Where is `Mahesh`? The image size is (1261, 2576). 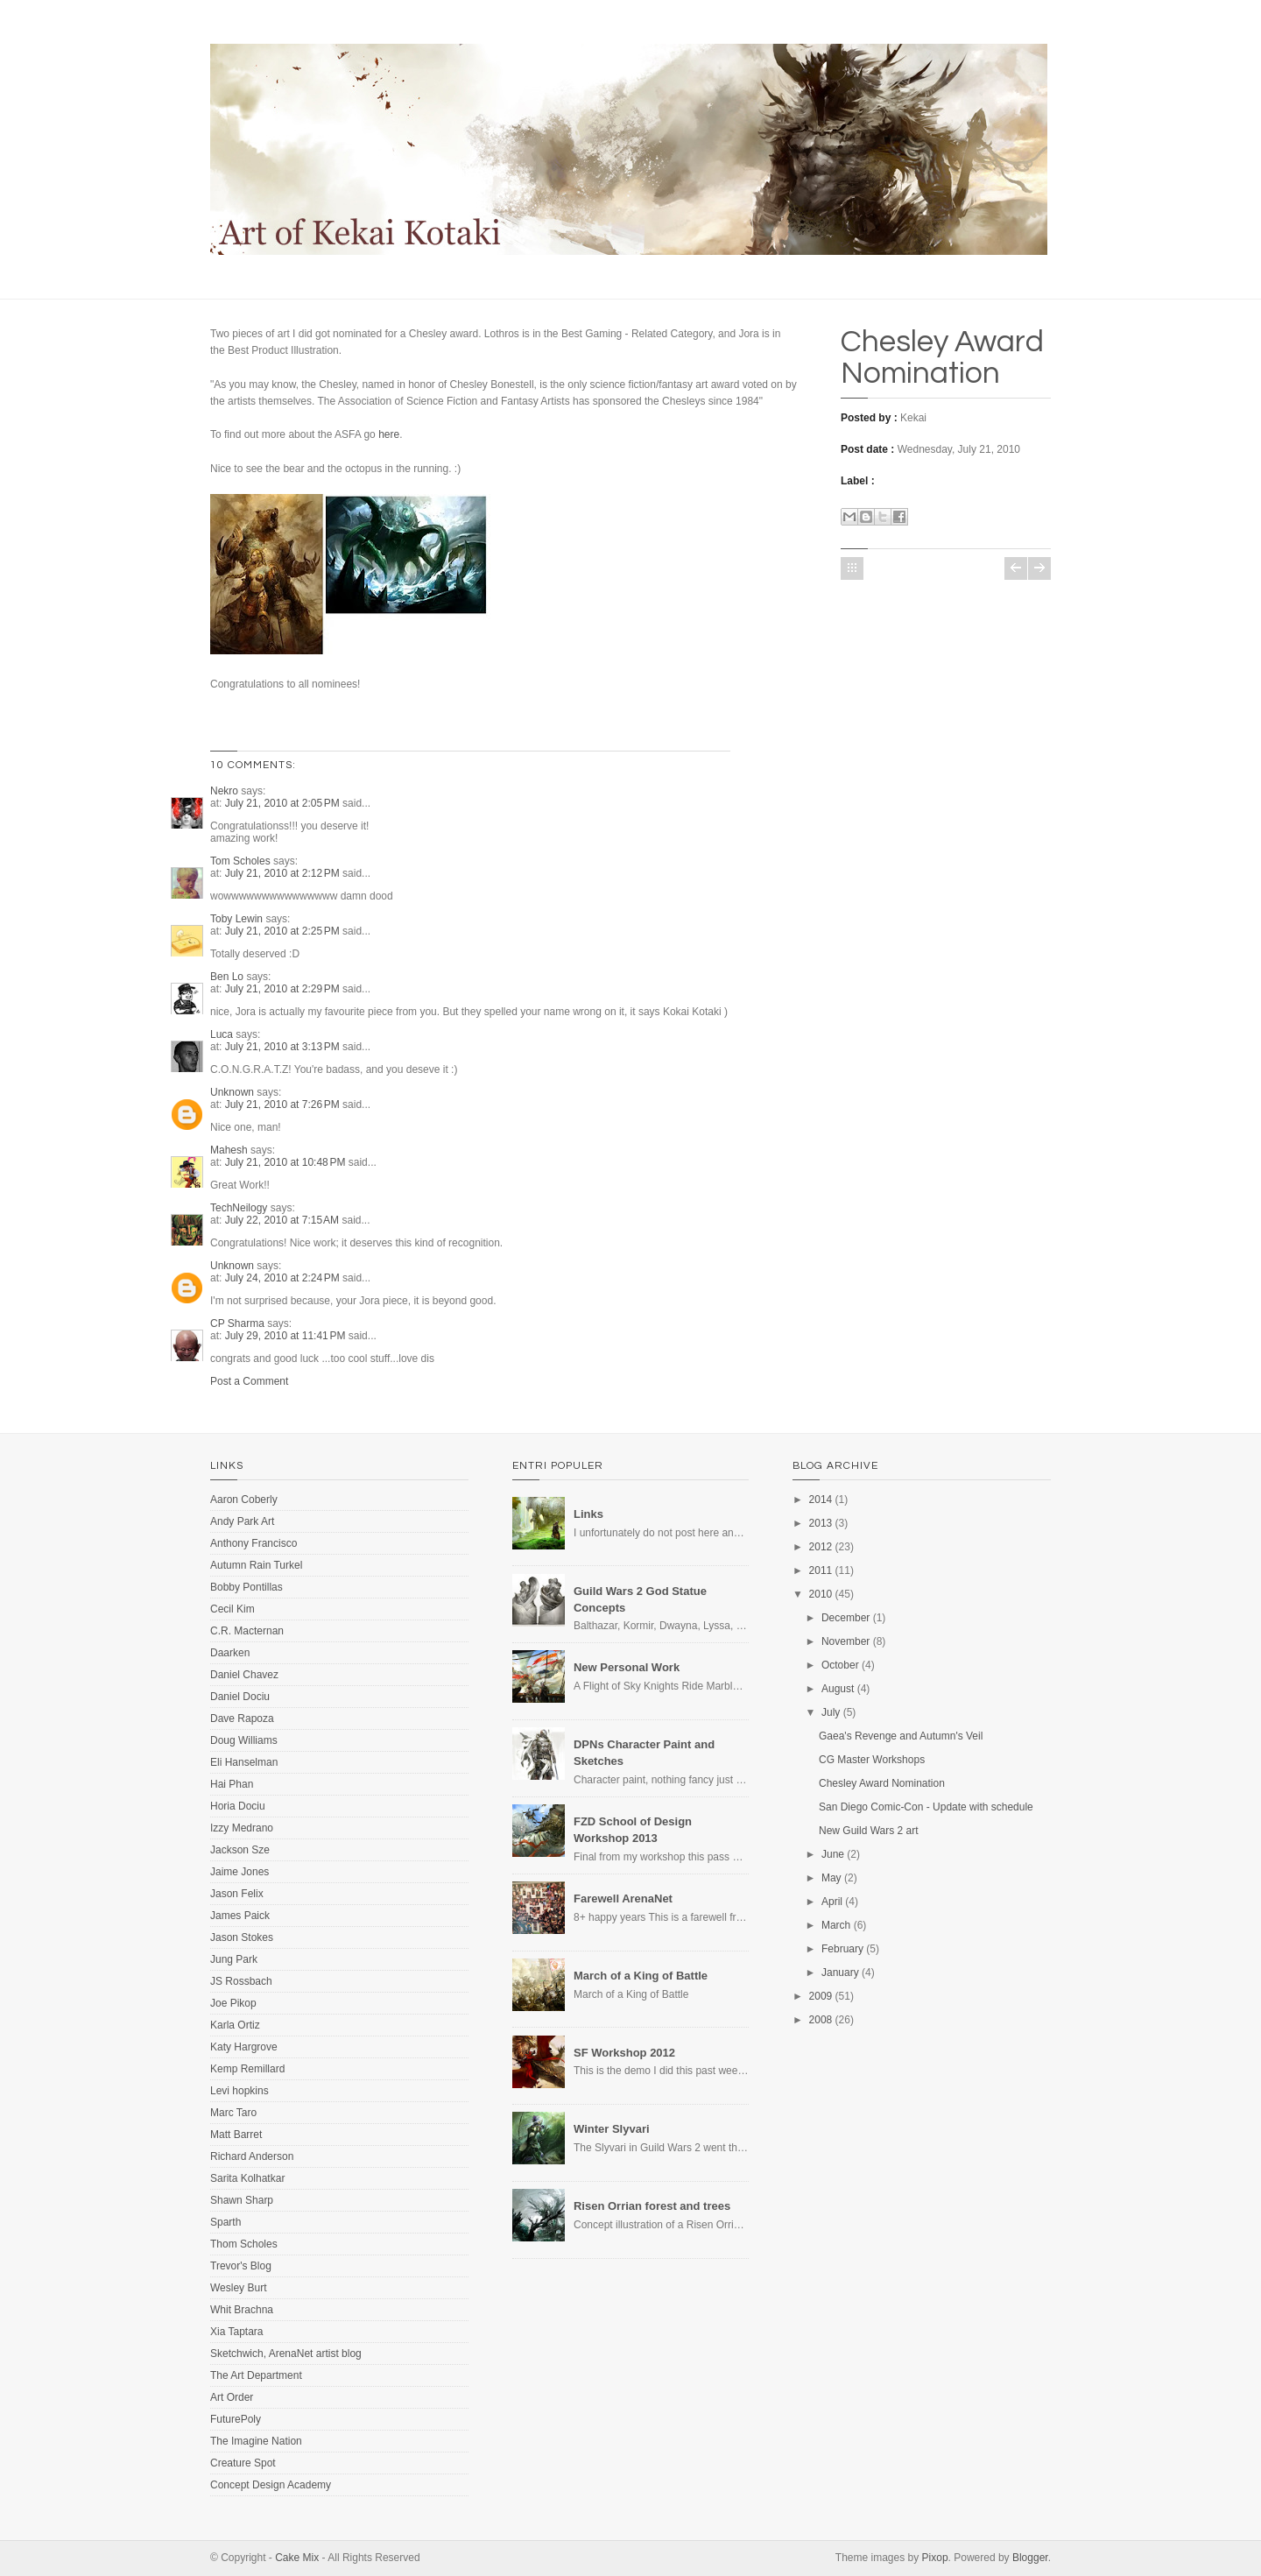 Mahesh is located at coordinates (229, 1150).